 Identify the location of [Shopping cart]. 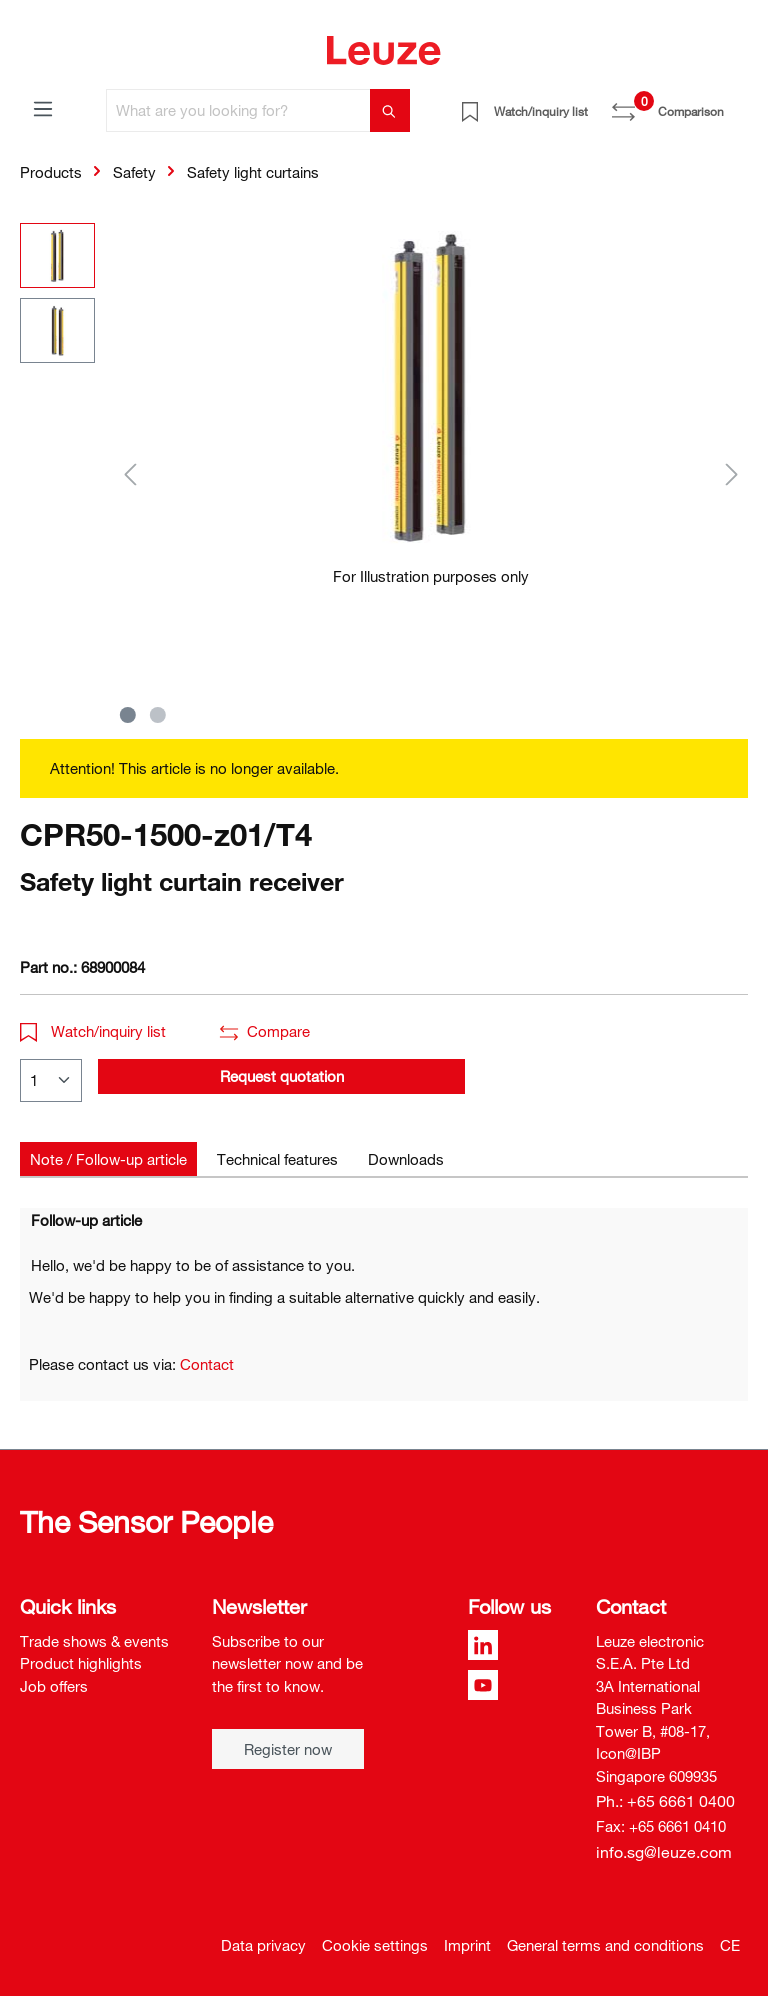
(736, 104).